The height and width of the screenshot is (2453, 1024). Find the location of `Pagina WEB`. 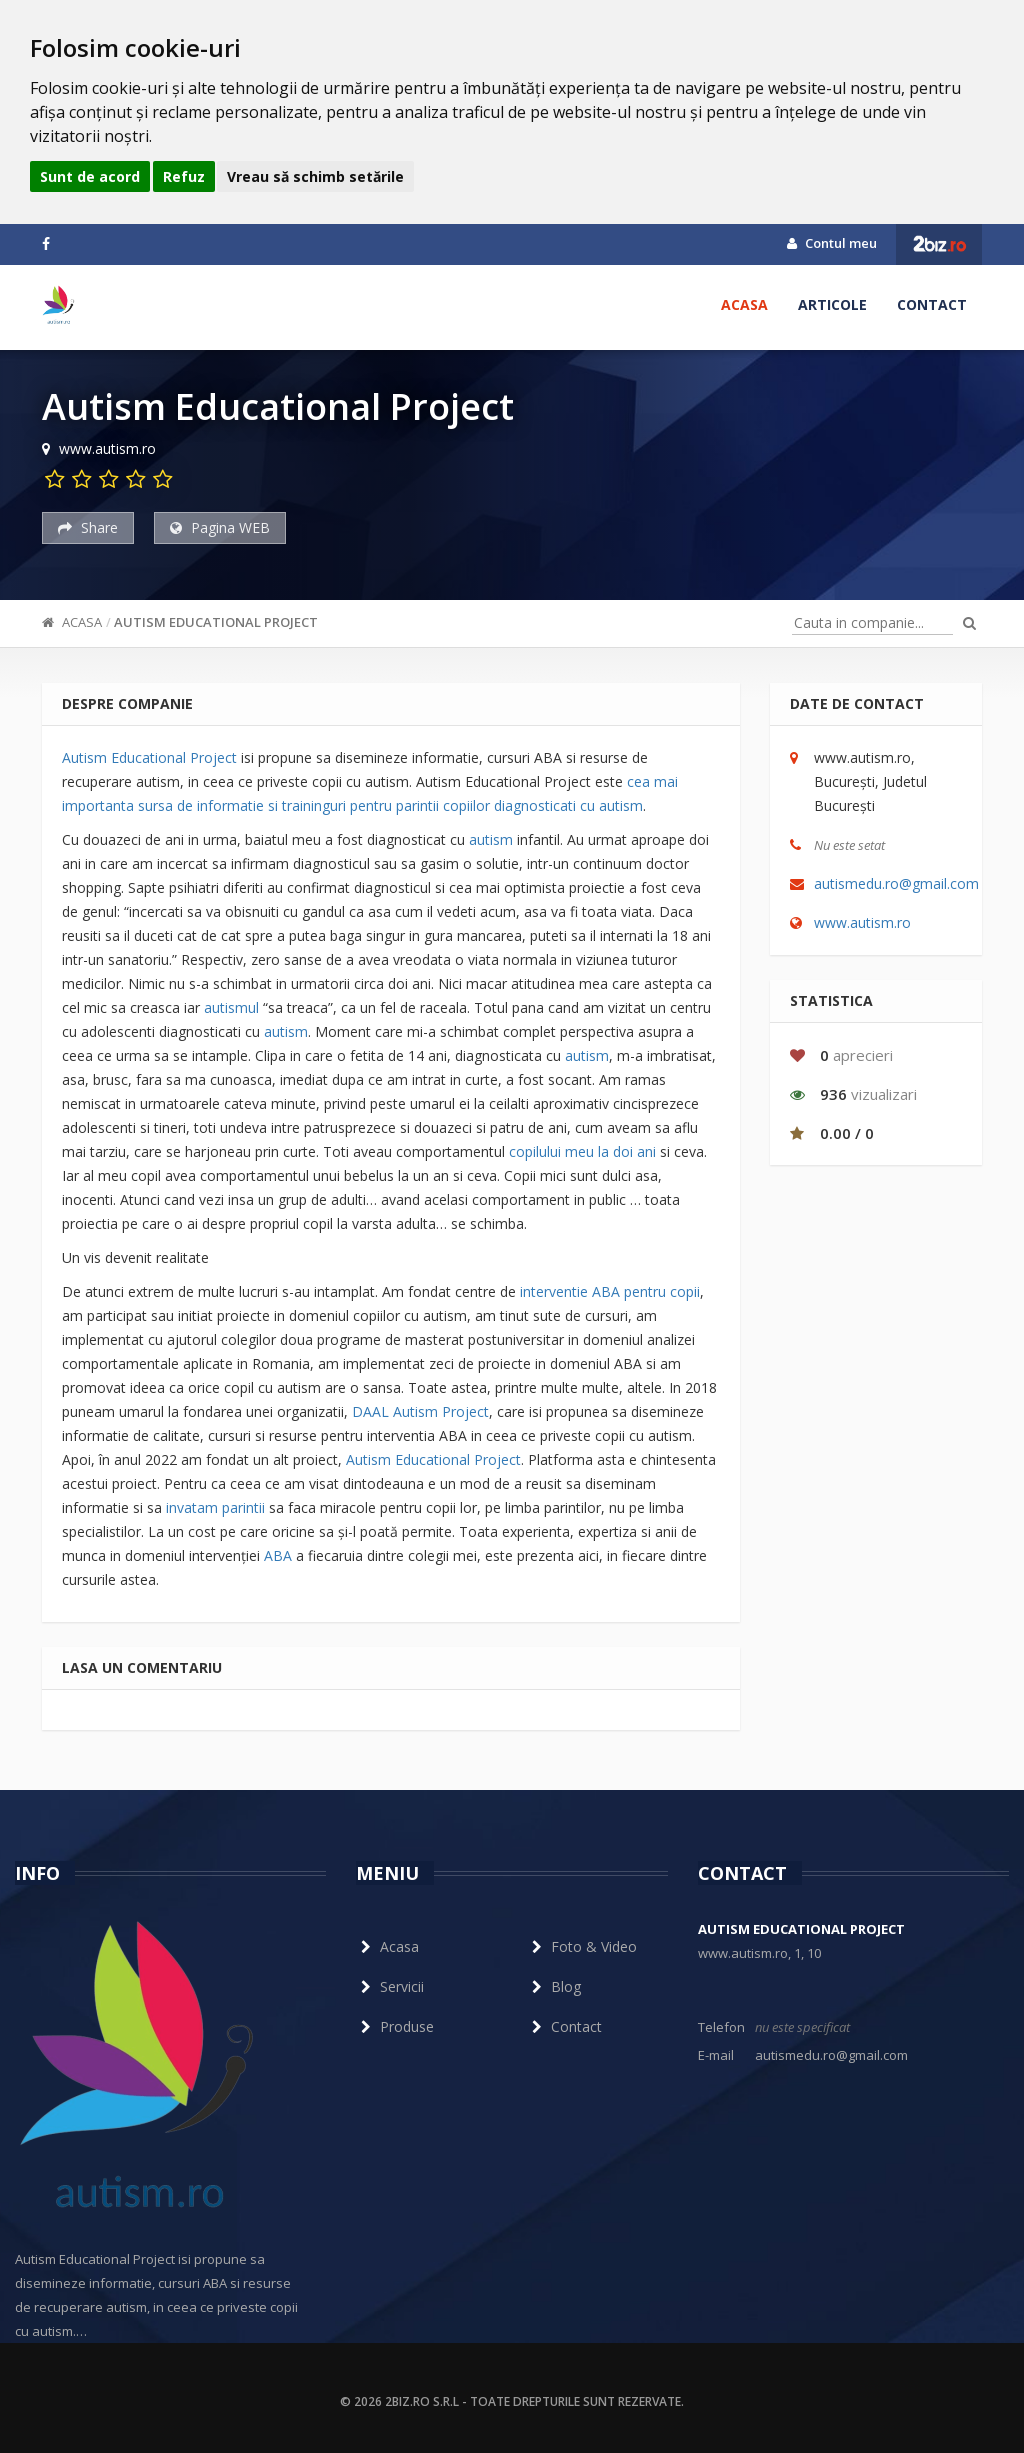

Pagina WEB is located at coordinates (220, 527).